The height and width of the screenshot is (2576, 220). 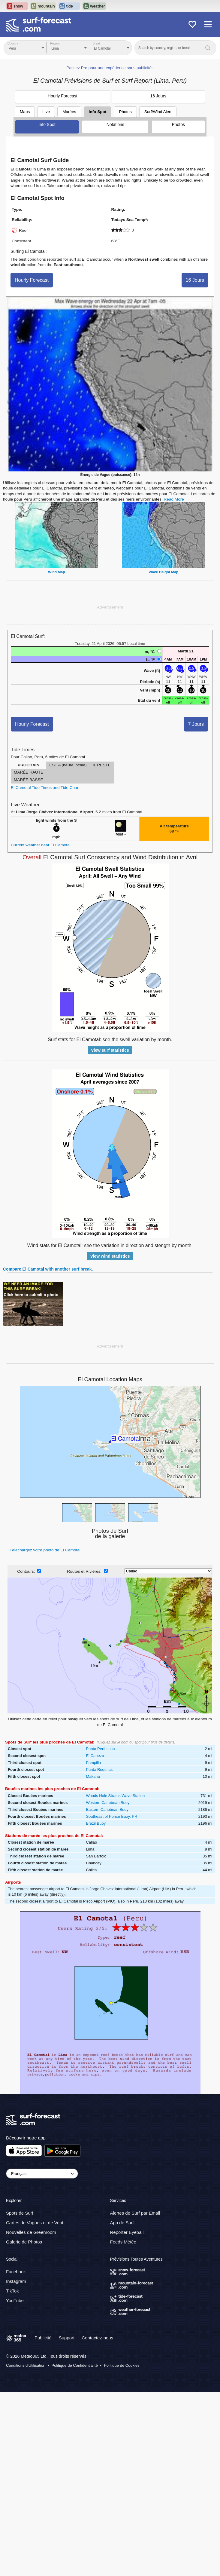 I want to click on Facebook, so click(x=16, y=2271).